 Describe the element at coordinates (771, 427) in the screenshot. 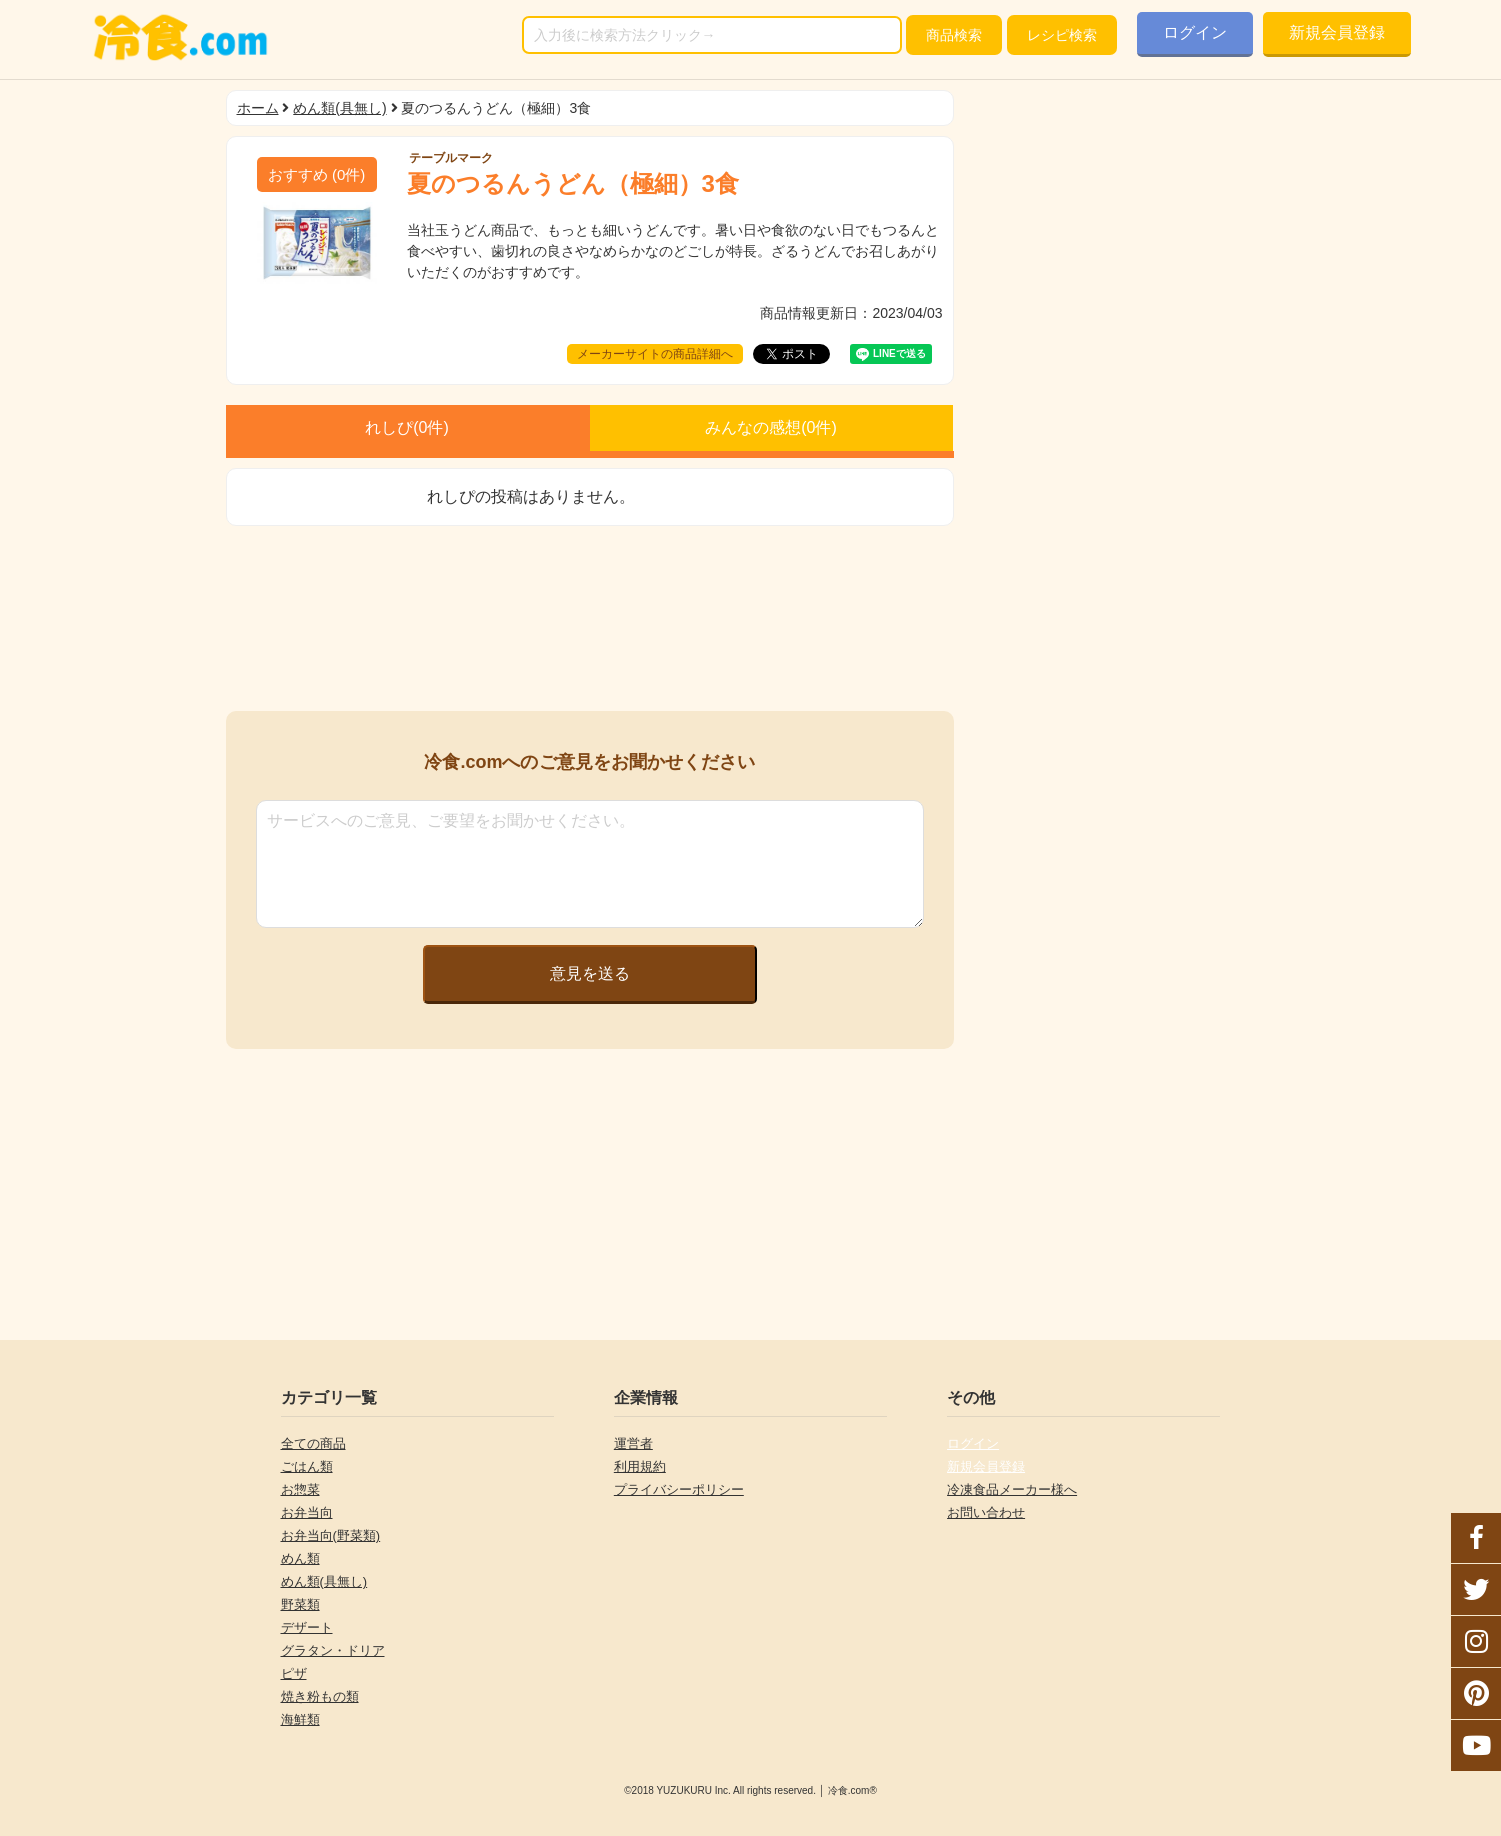

I see `みんなの感想(件)` at that location.